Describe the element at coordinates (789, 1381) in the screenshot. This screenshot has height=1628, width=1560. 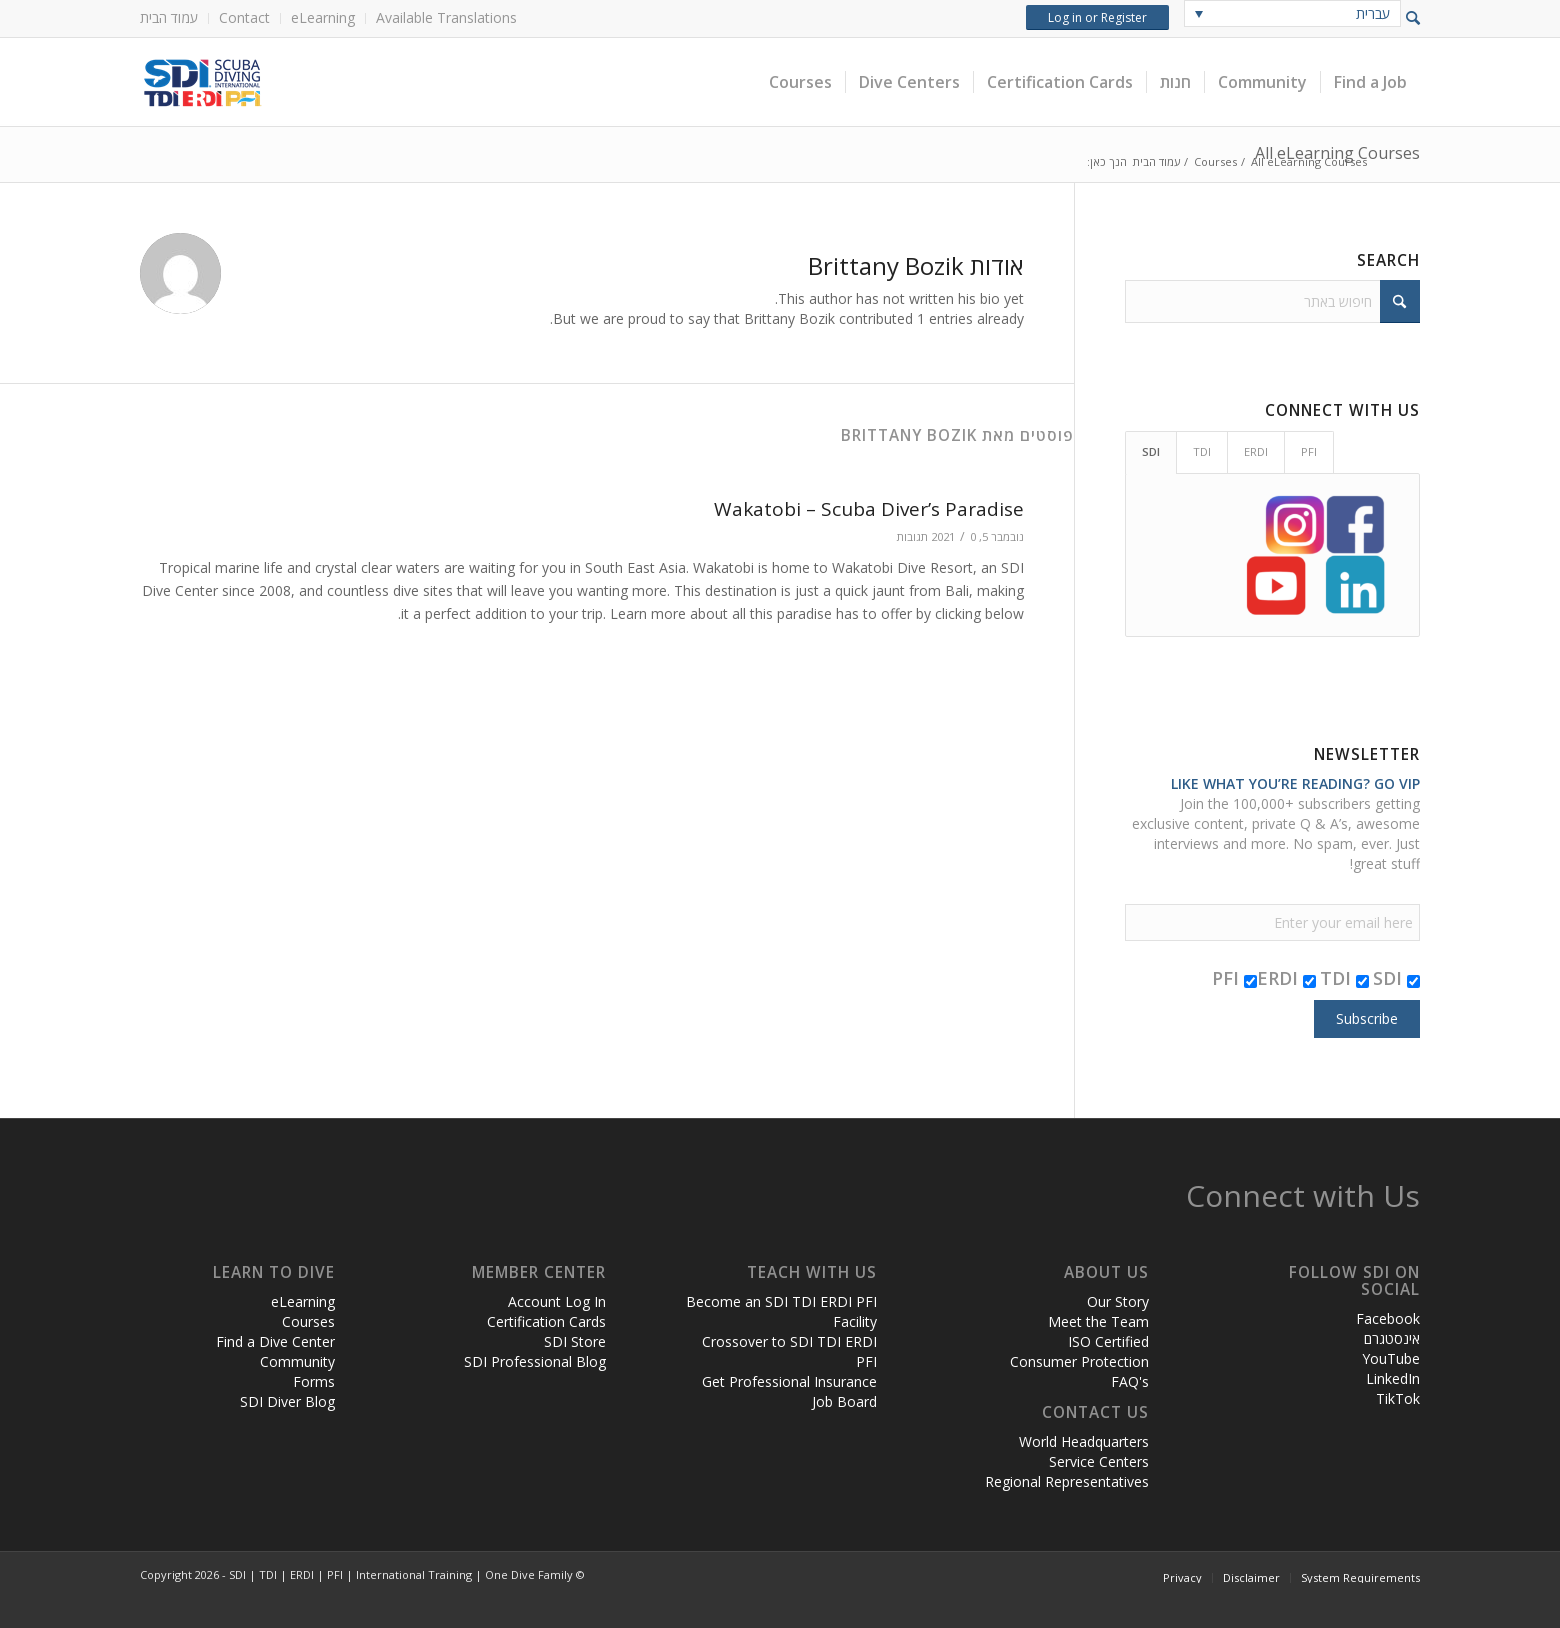
I see `Get Professional Insurance` at that location.